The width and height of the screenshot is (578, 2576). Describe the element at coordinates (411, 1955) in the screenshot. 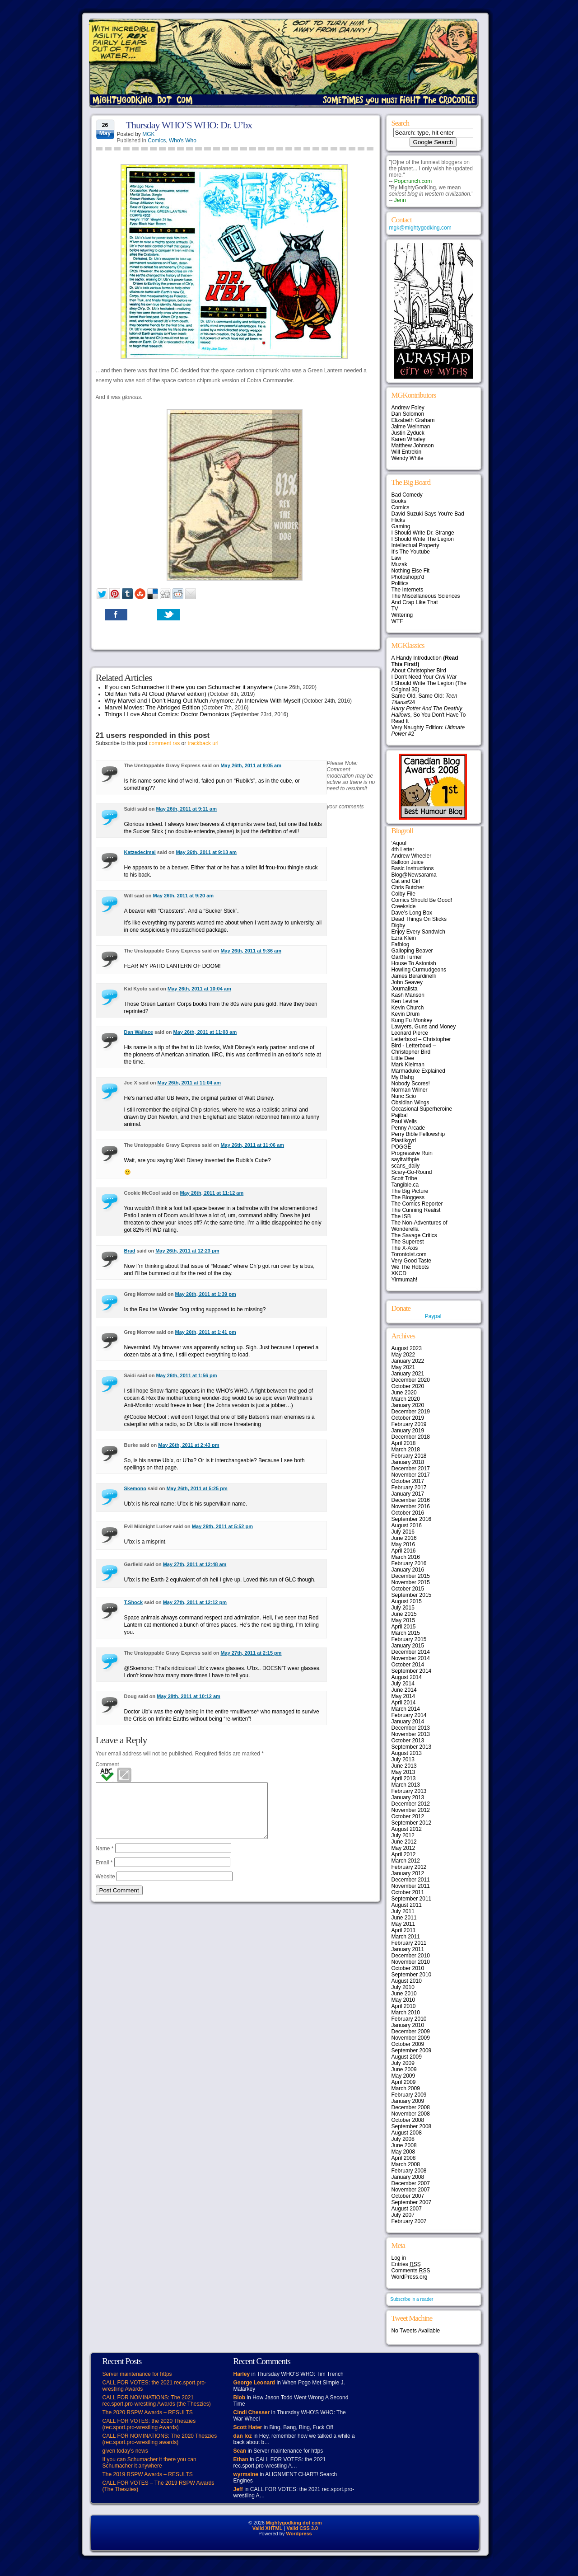

I see `December 2010` at that location.